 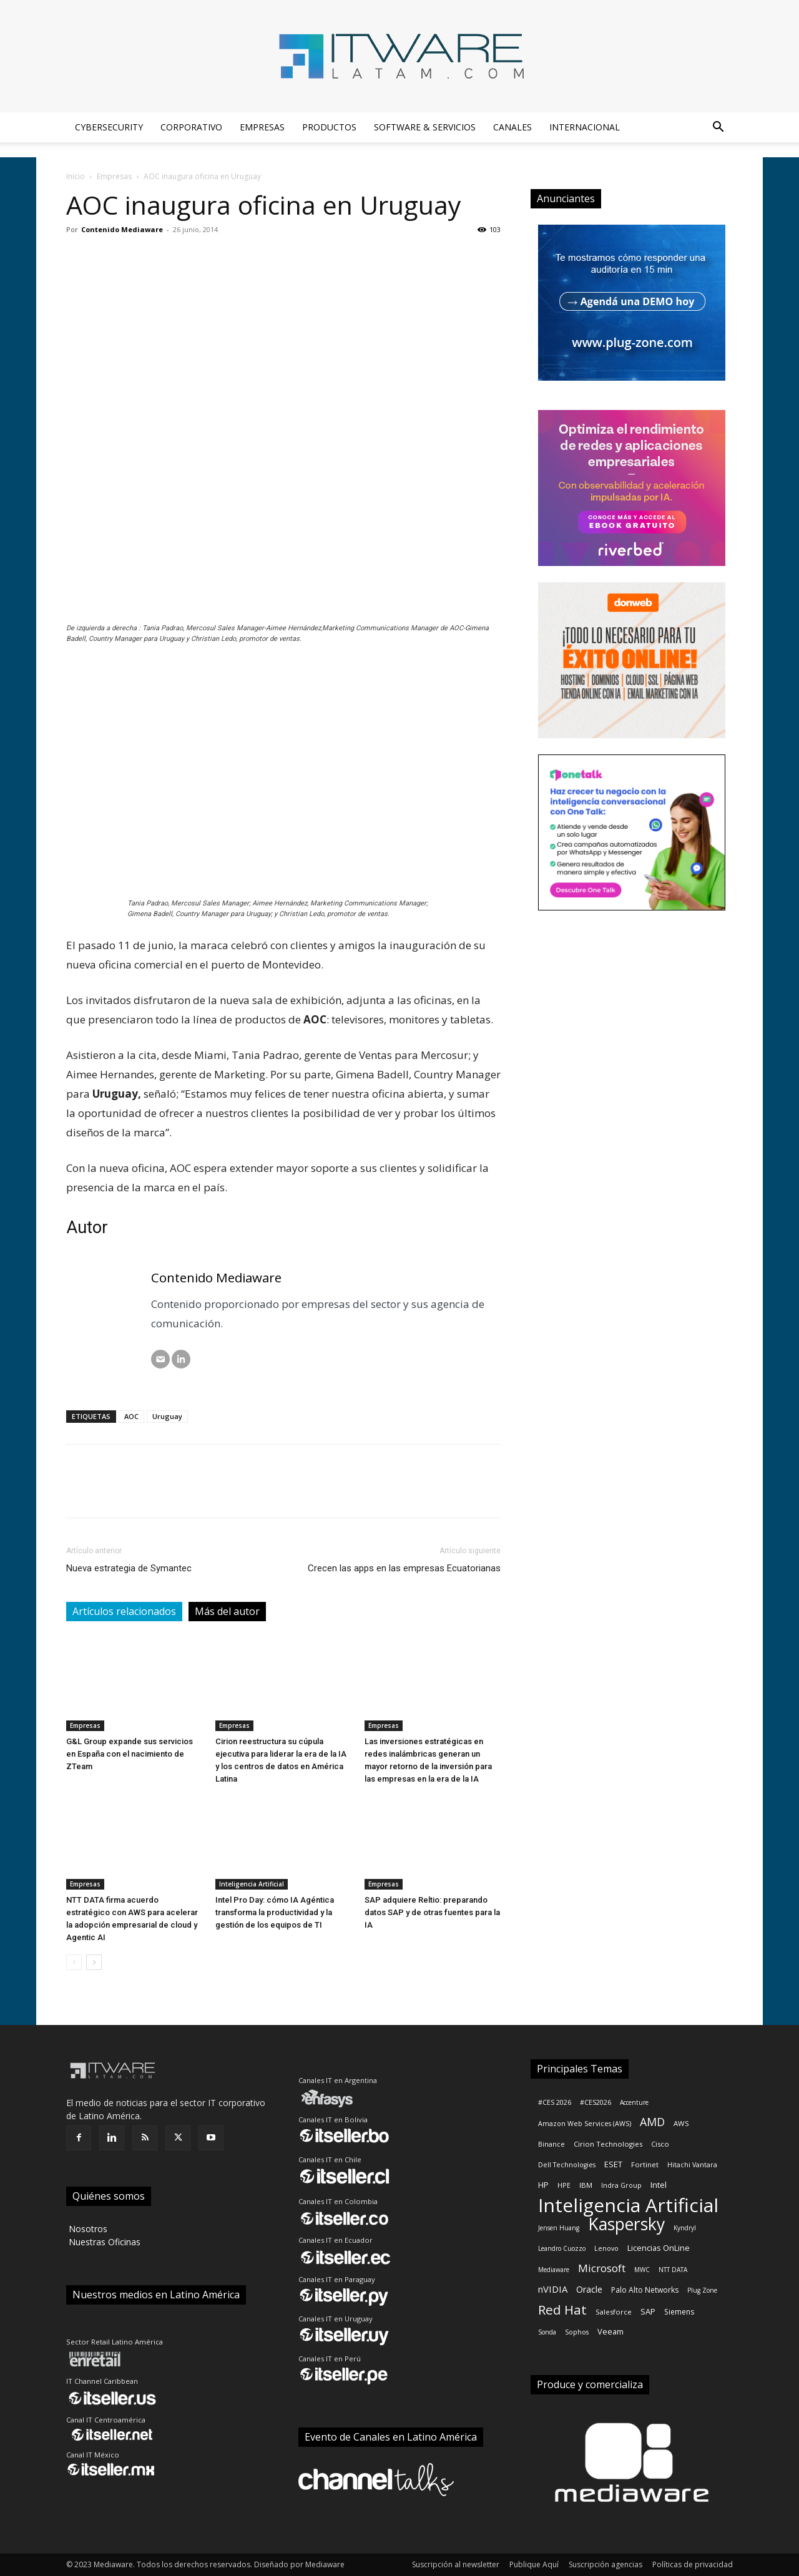 What do you see at coordinates (595, 2102) in the screenshot?
I see `#CES2026` at bounding box center [595, 2102].